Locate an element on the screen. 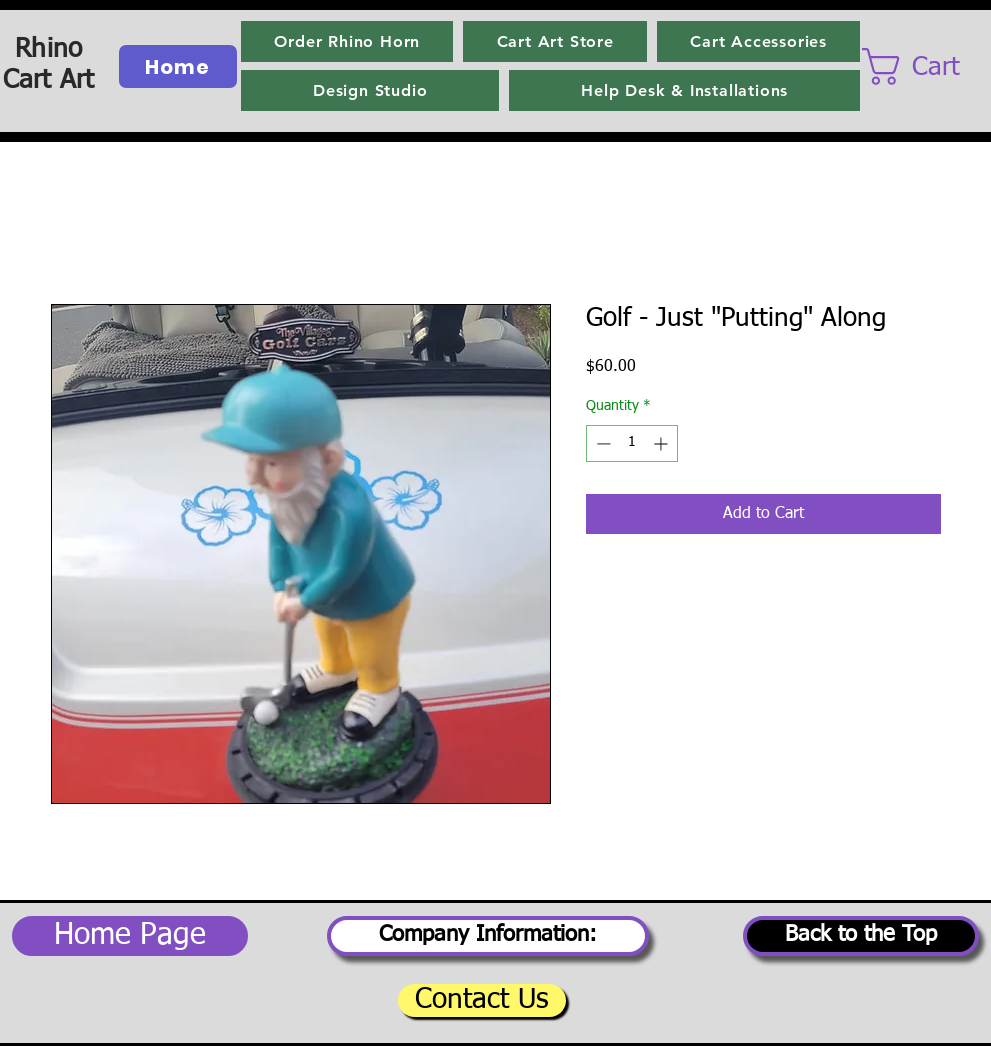  [Decrement] is located at coordinates (601, 443).